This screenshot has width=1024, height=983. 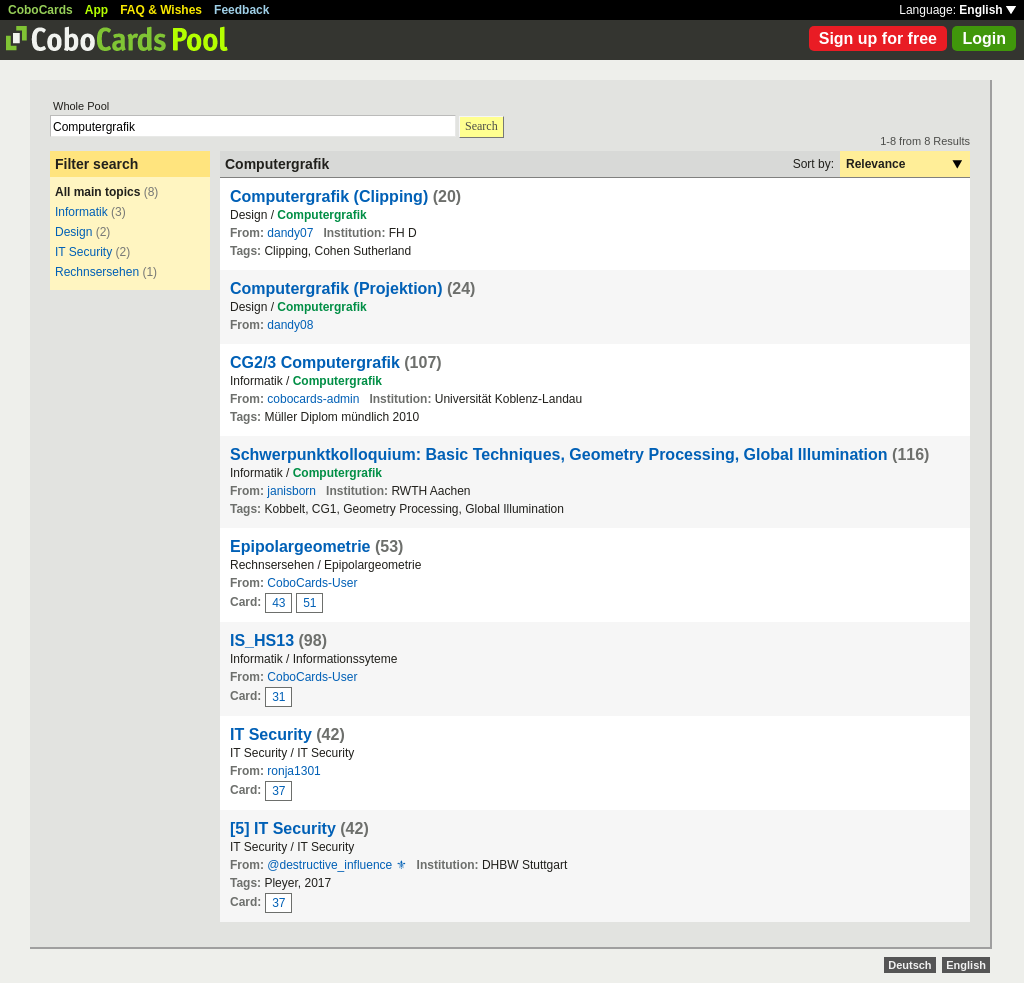 I want to click on Design, so click(x=73, y=232).